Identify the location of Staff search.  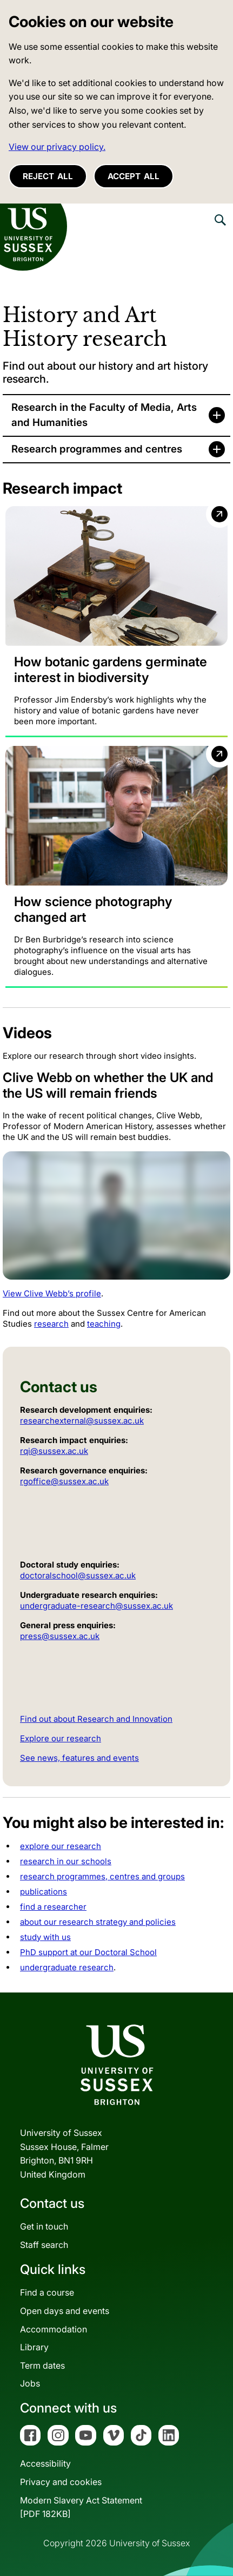
(44, 2244).